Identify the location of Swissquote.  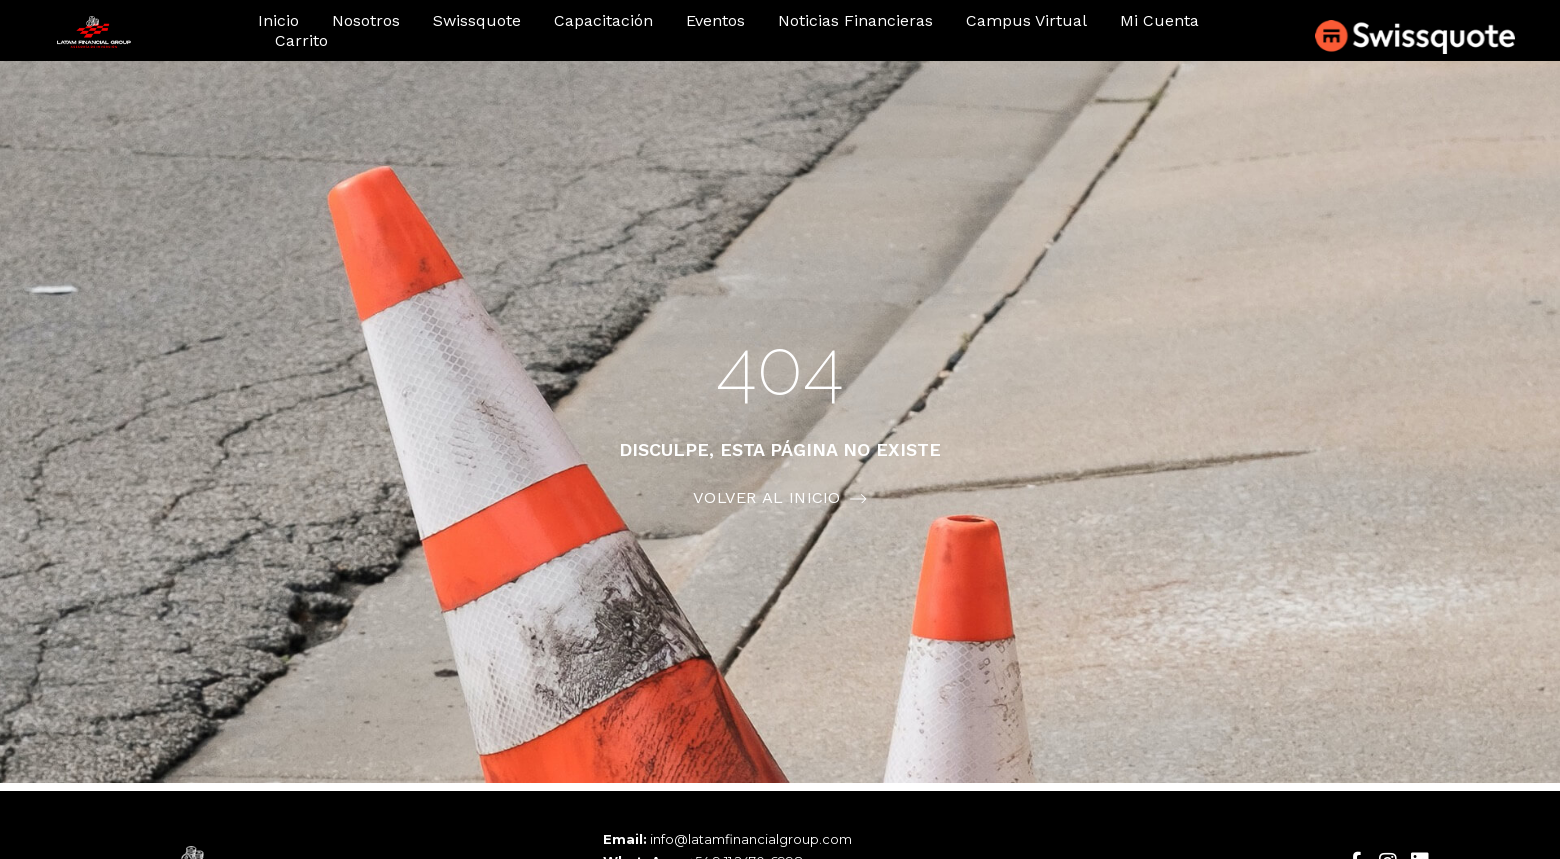
(477, 20).